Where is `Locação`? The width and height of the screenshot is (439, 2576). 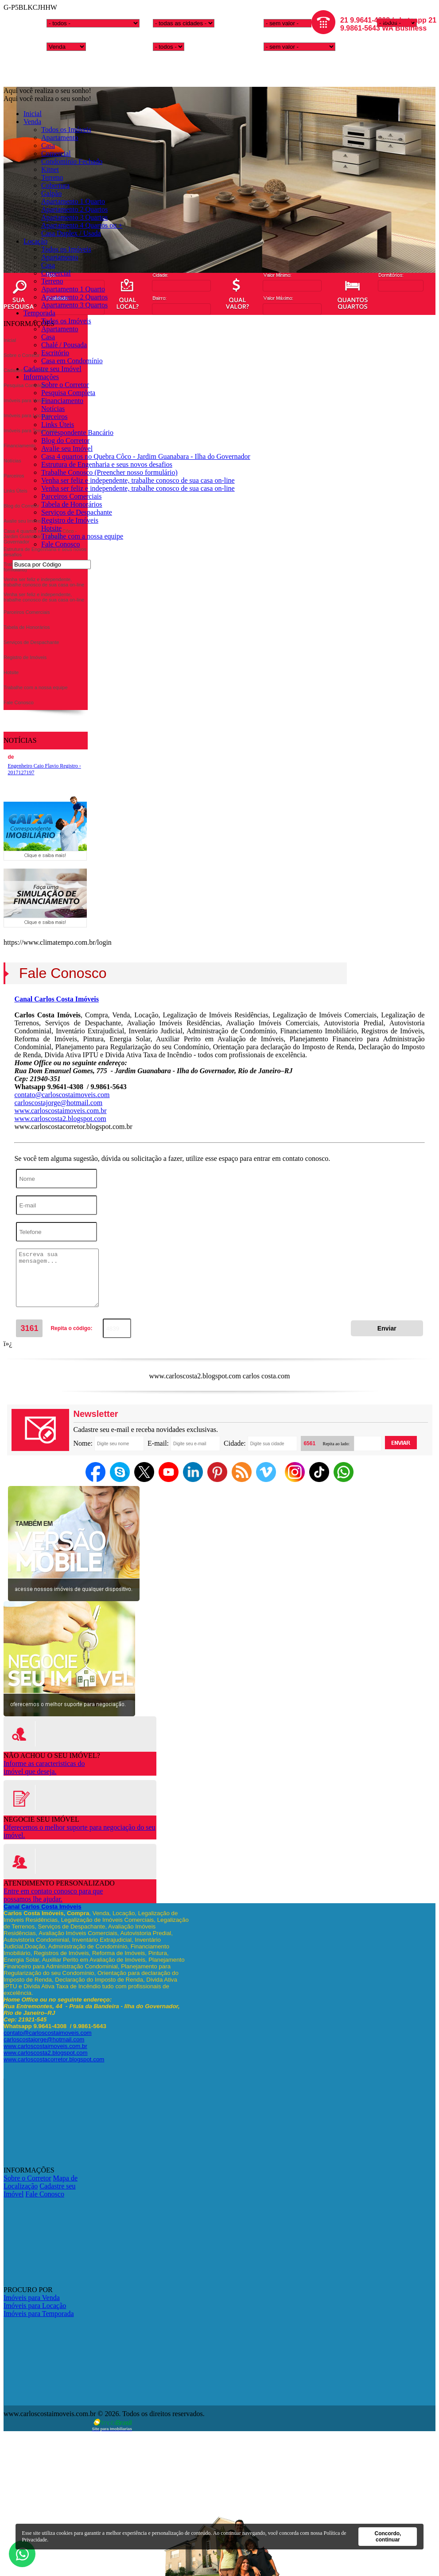
Locação is located at coordinates (35, 241).